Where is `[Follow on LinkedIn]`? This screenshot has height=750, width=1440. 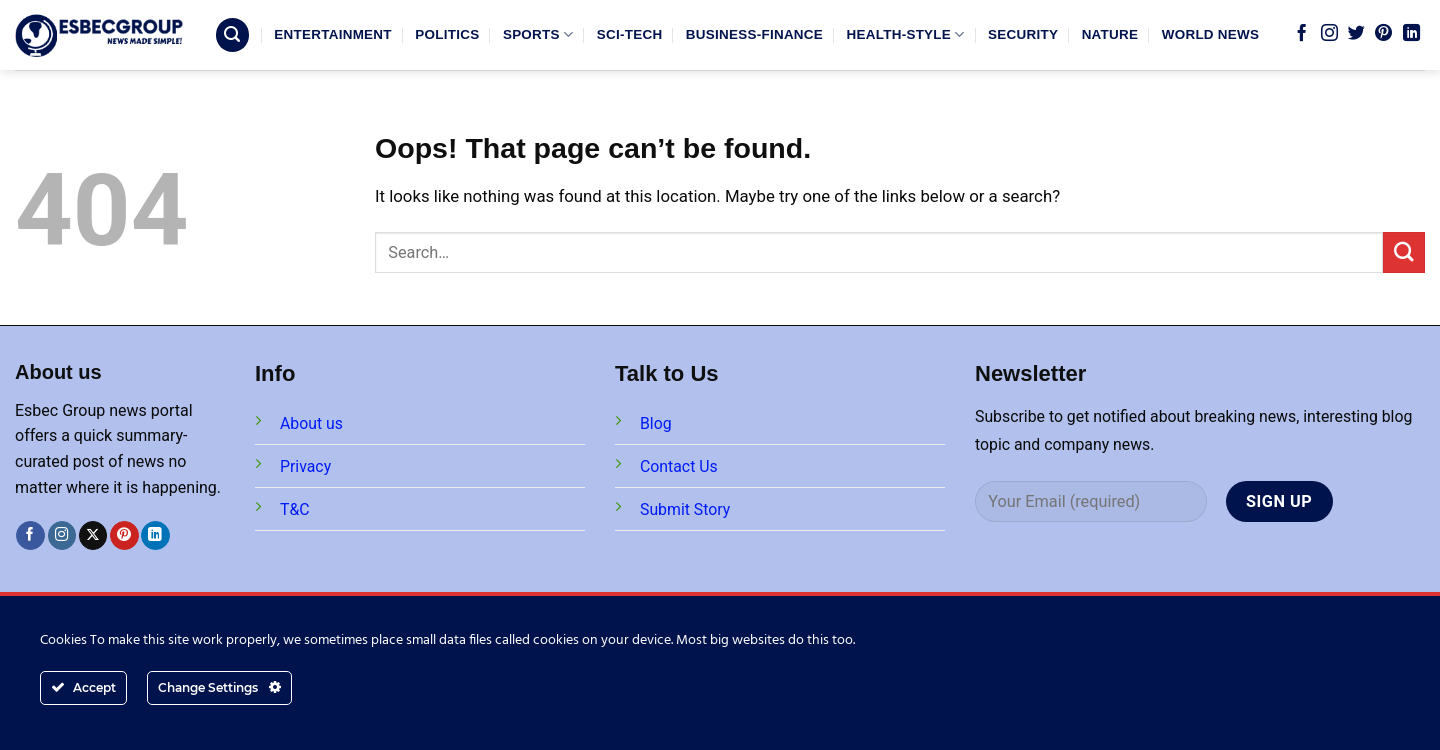 [Follow on LinkedIn] is located at coordinates (1411, 34).